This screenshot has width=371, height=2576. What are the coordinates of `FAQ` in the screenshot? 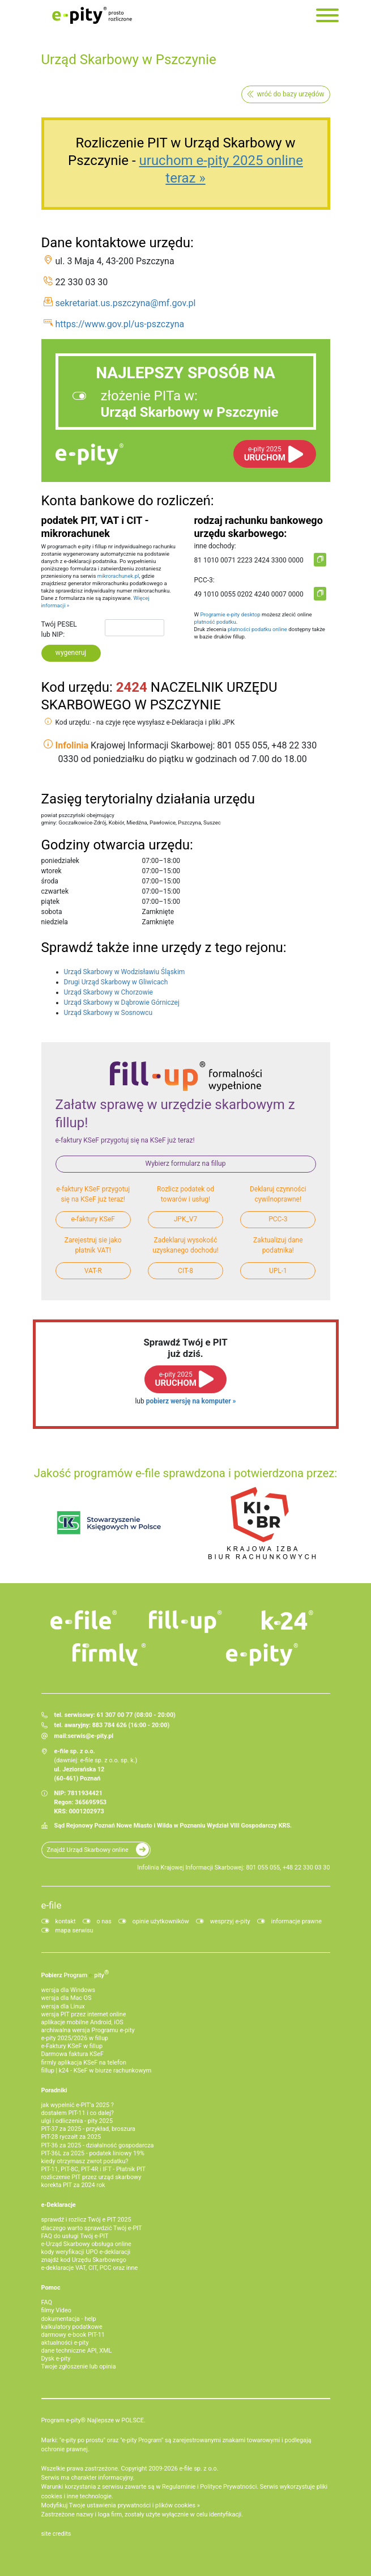 It's located at (47, 2302).